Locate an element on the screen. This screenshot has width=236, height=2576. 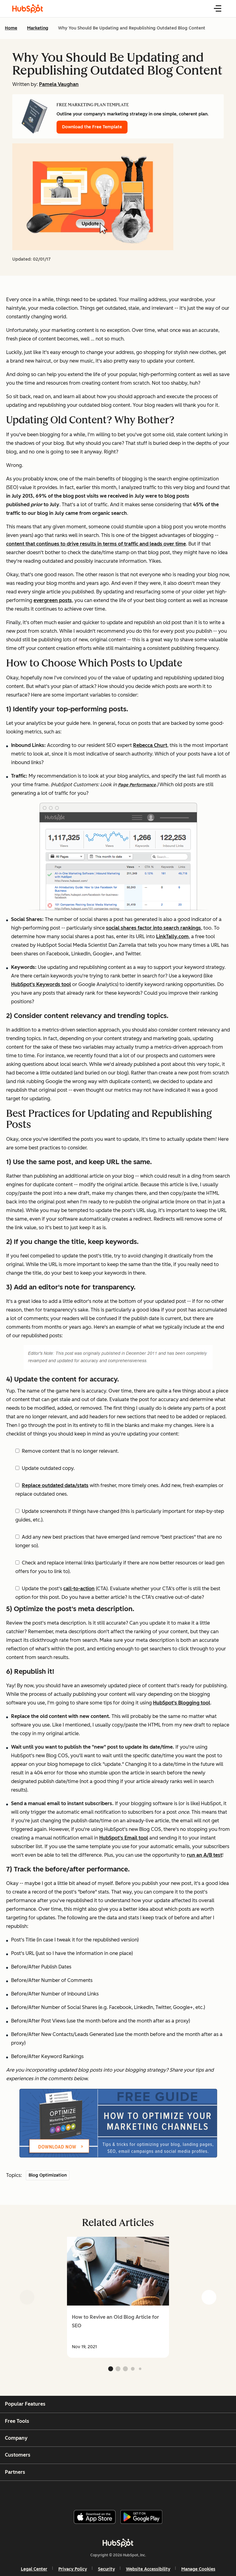
LinkTally.com is located at coordinates (172, 936).